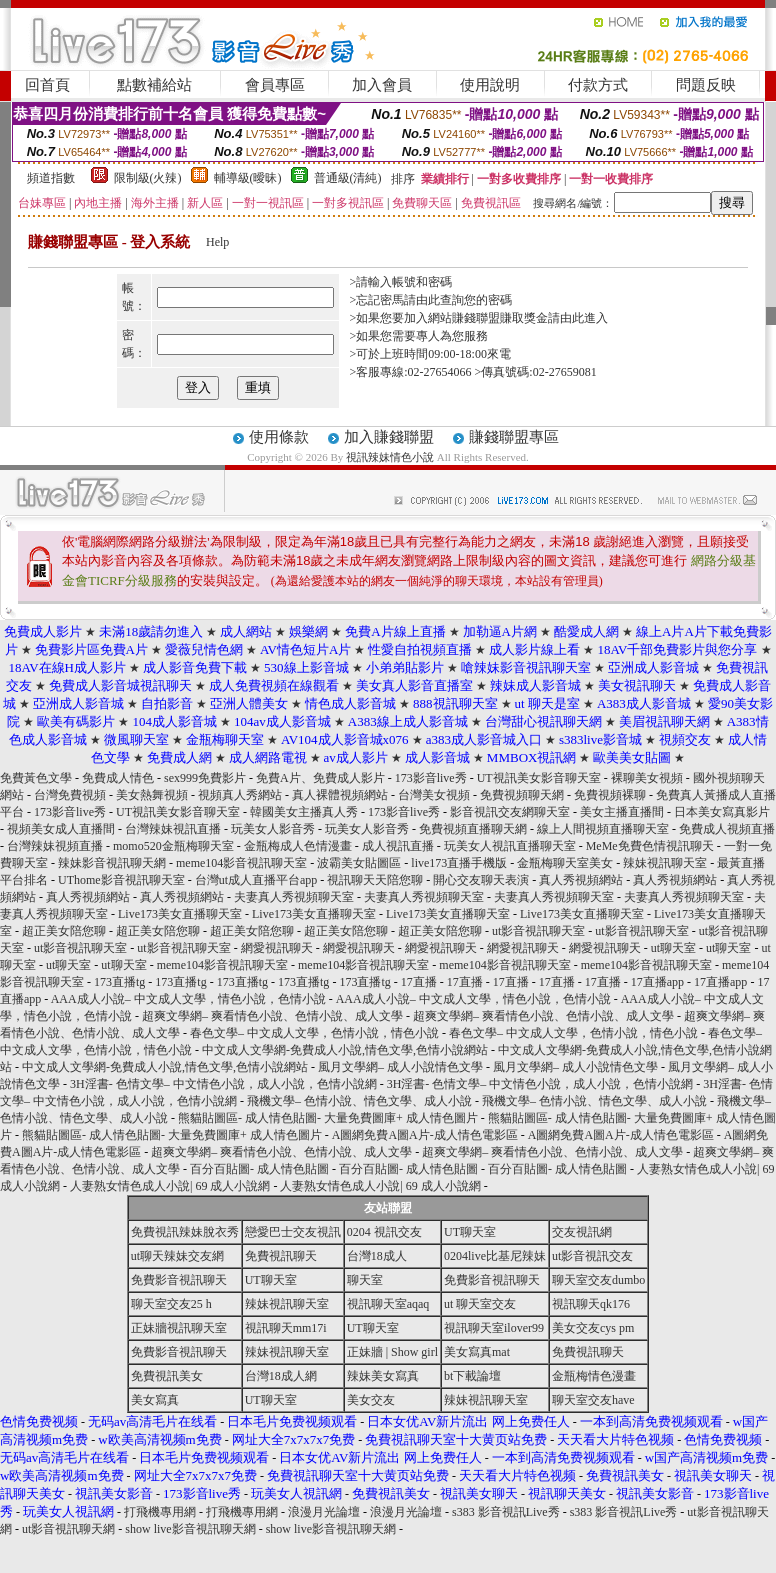 The image size is (776, 1573). What do you see at coordinates (434, 795) in the screenshot?
I see `台灣美女視頻` at bounding box center [434, 795].